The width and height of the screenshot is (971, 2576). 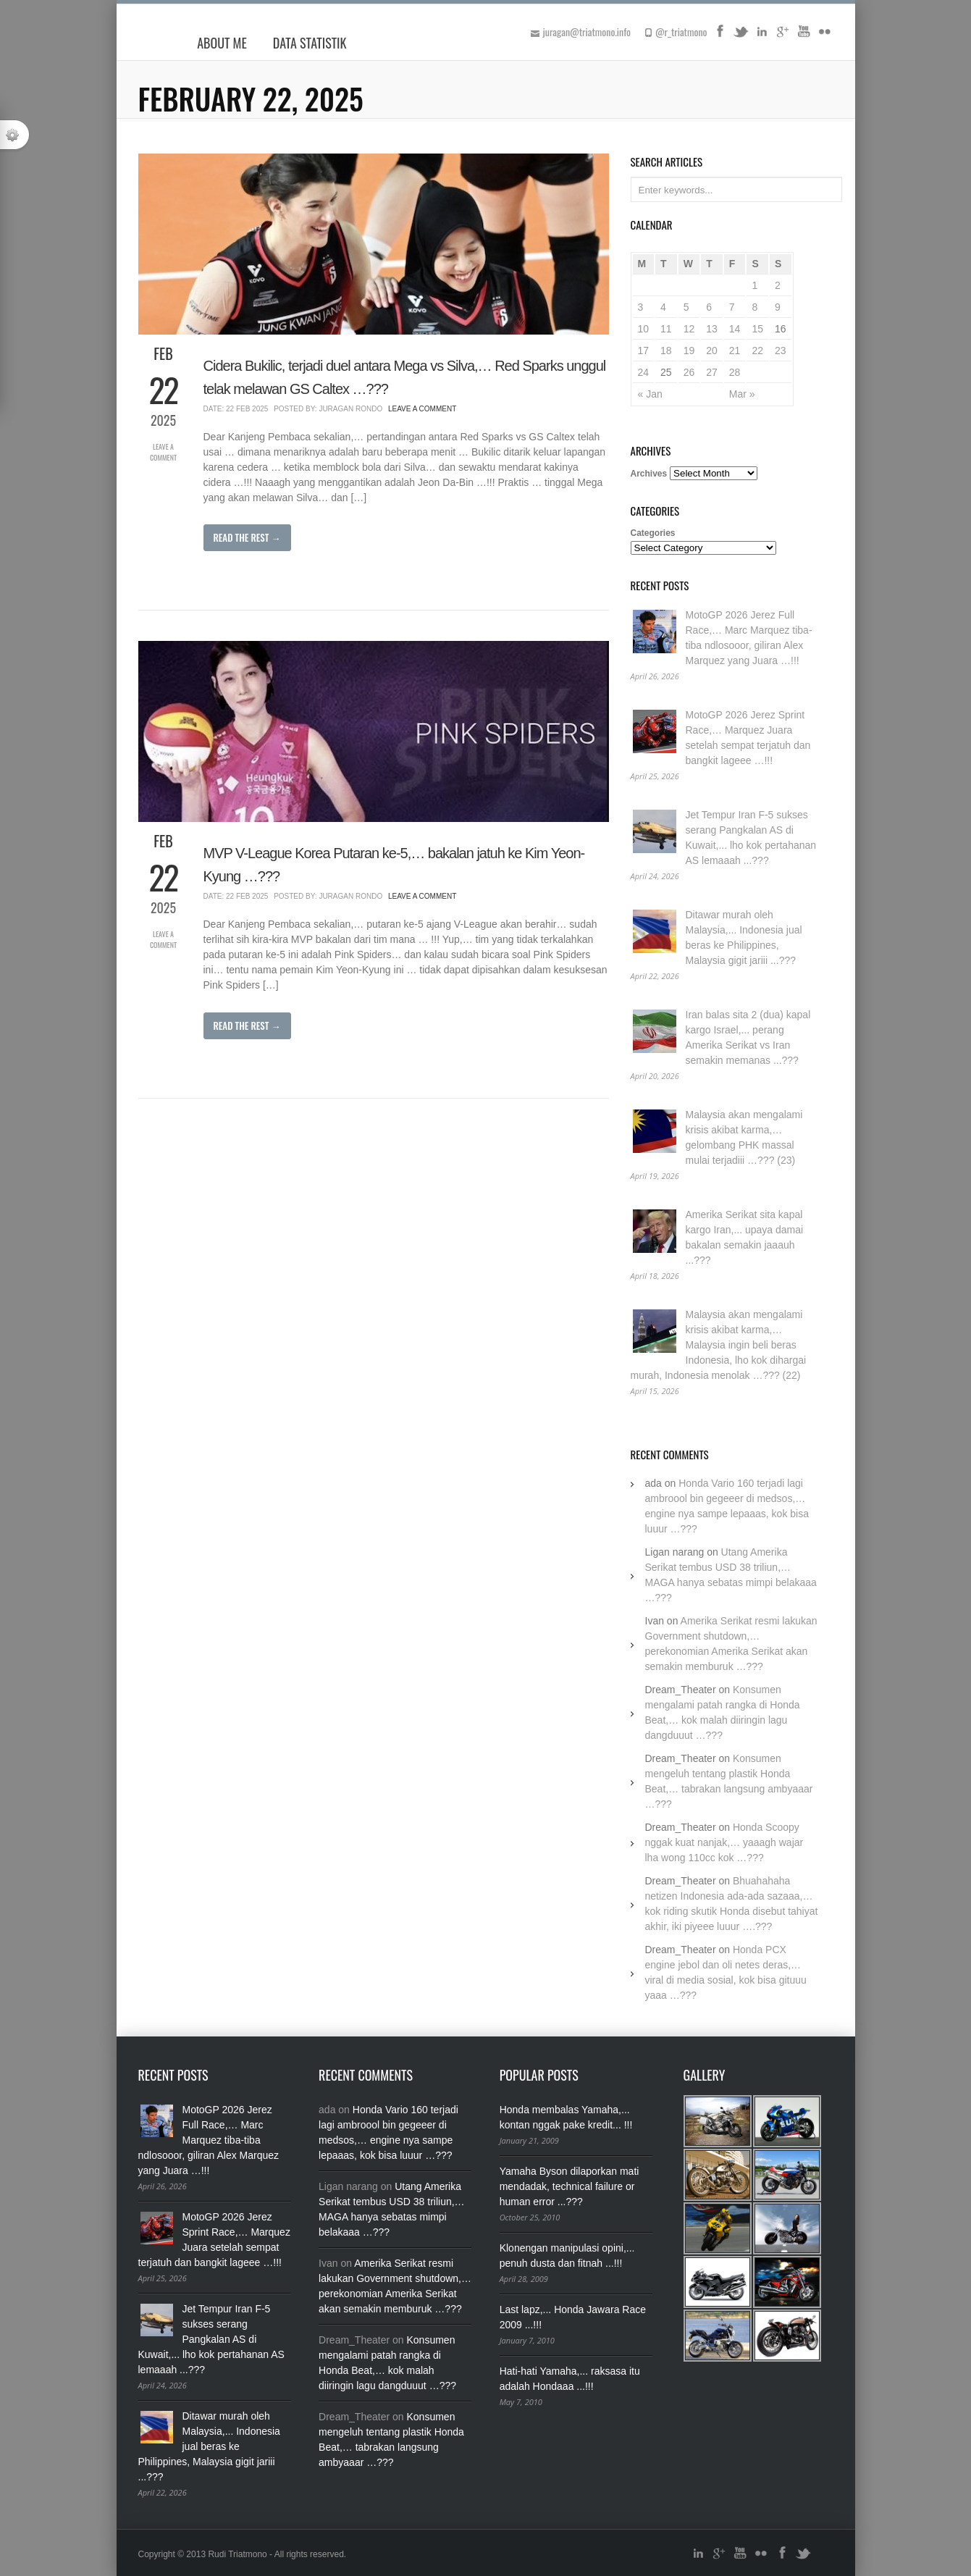 What do you see at coordinates (689, 350) in the screenshot?
I see `19 [Posts published on February 19, 2025]` at bounding box center [689, 350].